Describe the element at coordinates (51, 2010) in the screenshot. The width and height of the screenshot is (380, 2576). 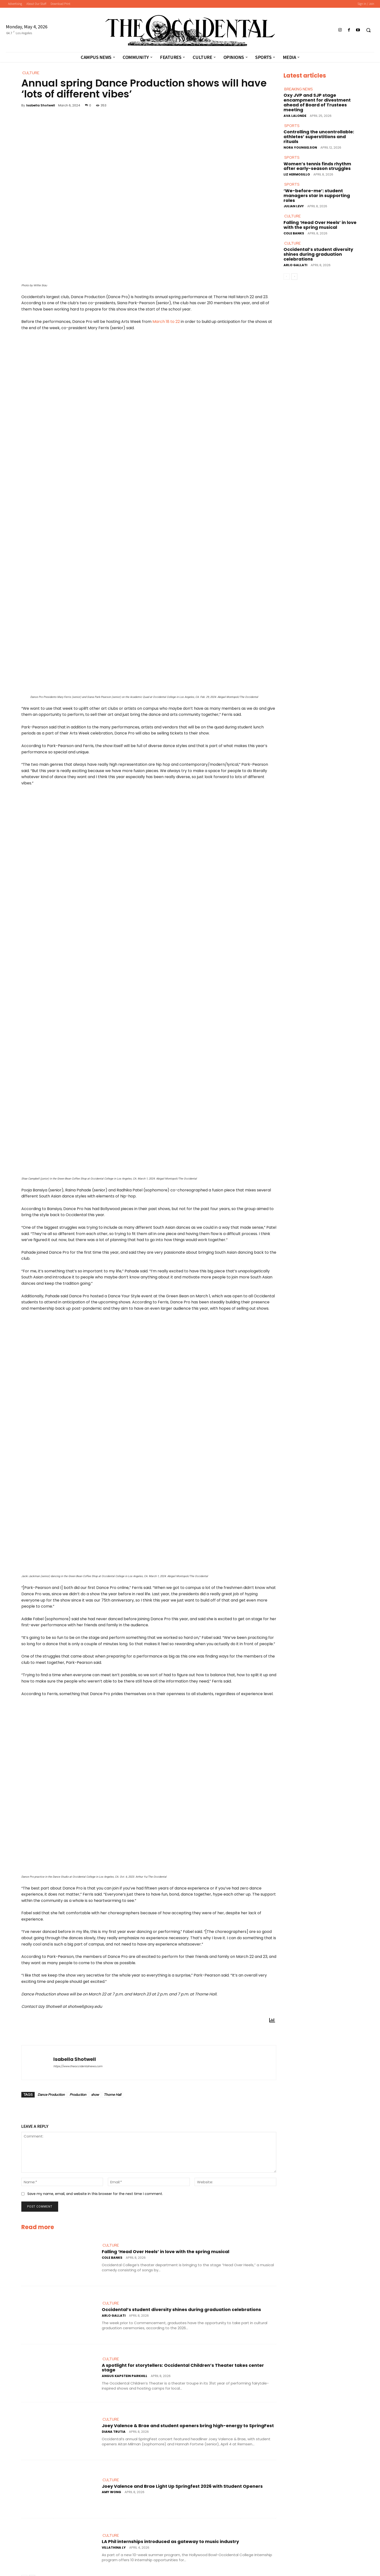
I see `Dance Production` at that location.